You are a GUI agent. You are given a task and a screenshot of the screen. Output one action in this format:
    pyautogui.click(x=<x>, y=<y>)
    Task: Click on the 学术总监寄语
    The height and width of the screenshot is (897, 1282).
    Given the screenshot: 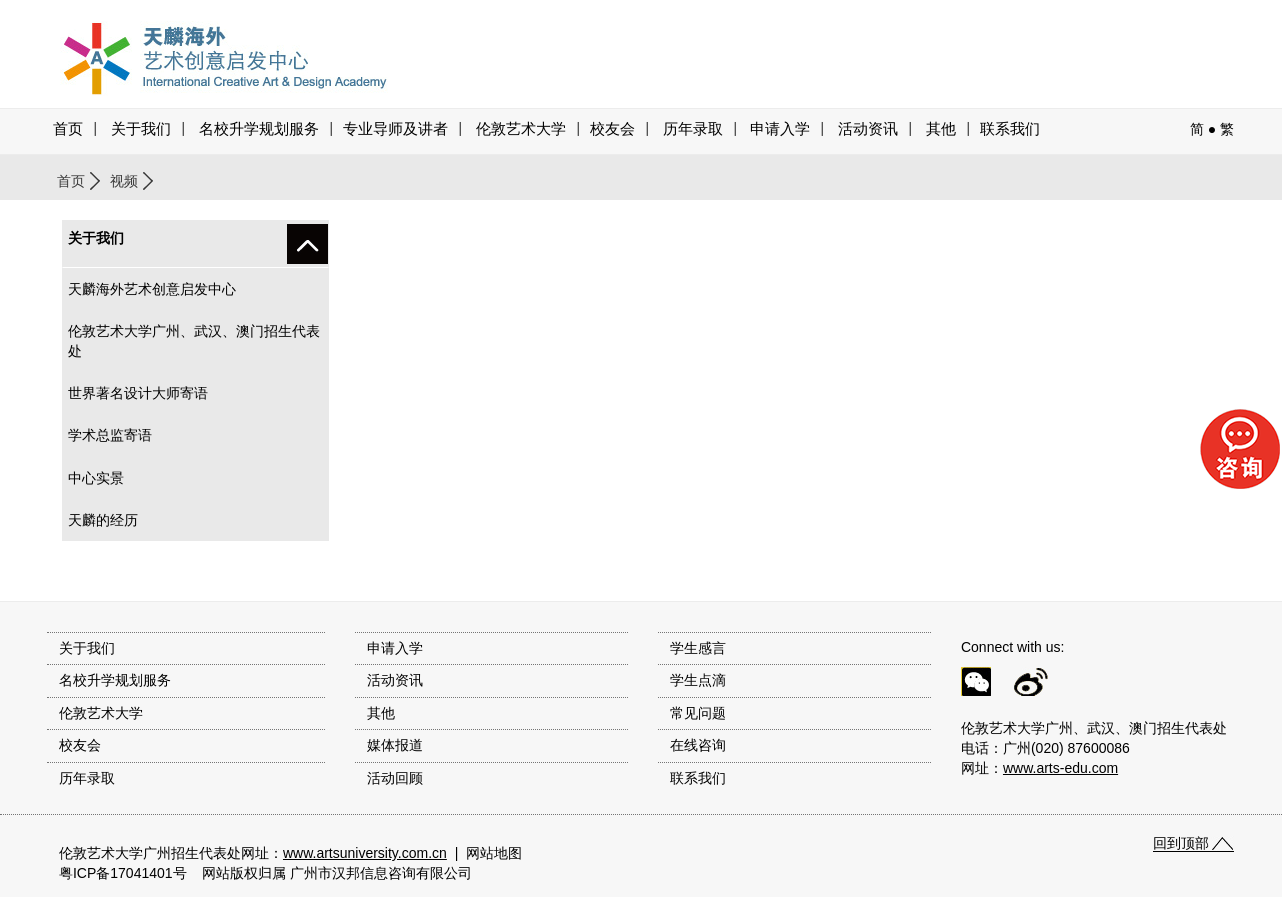 What is the action you would take?
    pyautogui.click(x=110, y=435)
    